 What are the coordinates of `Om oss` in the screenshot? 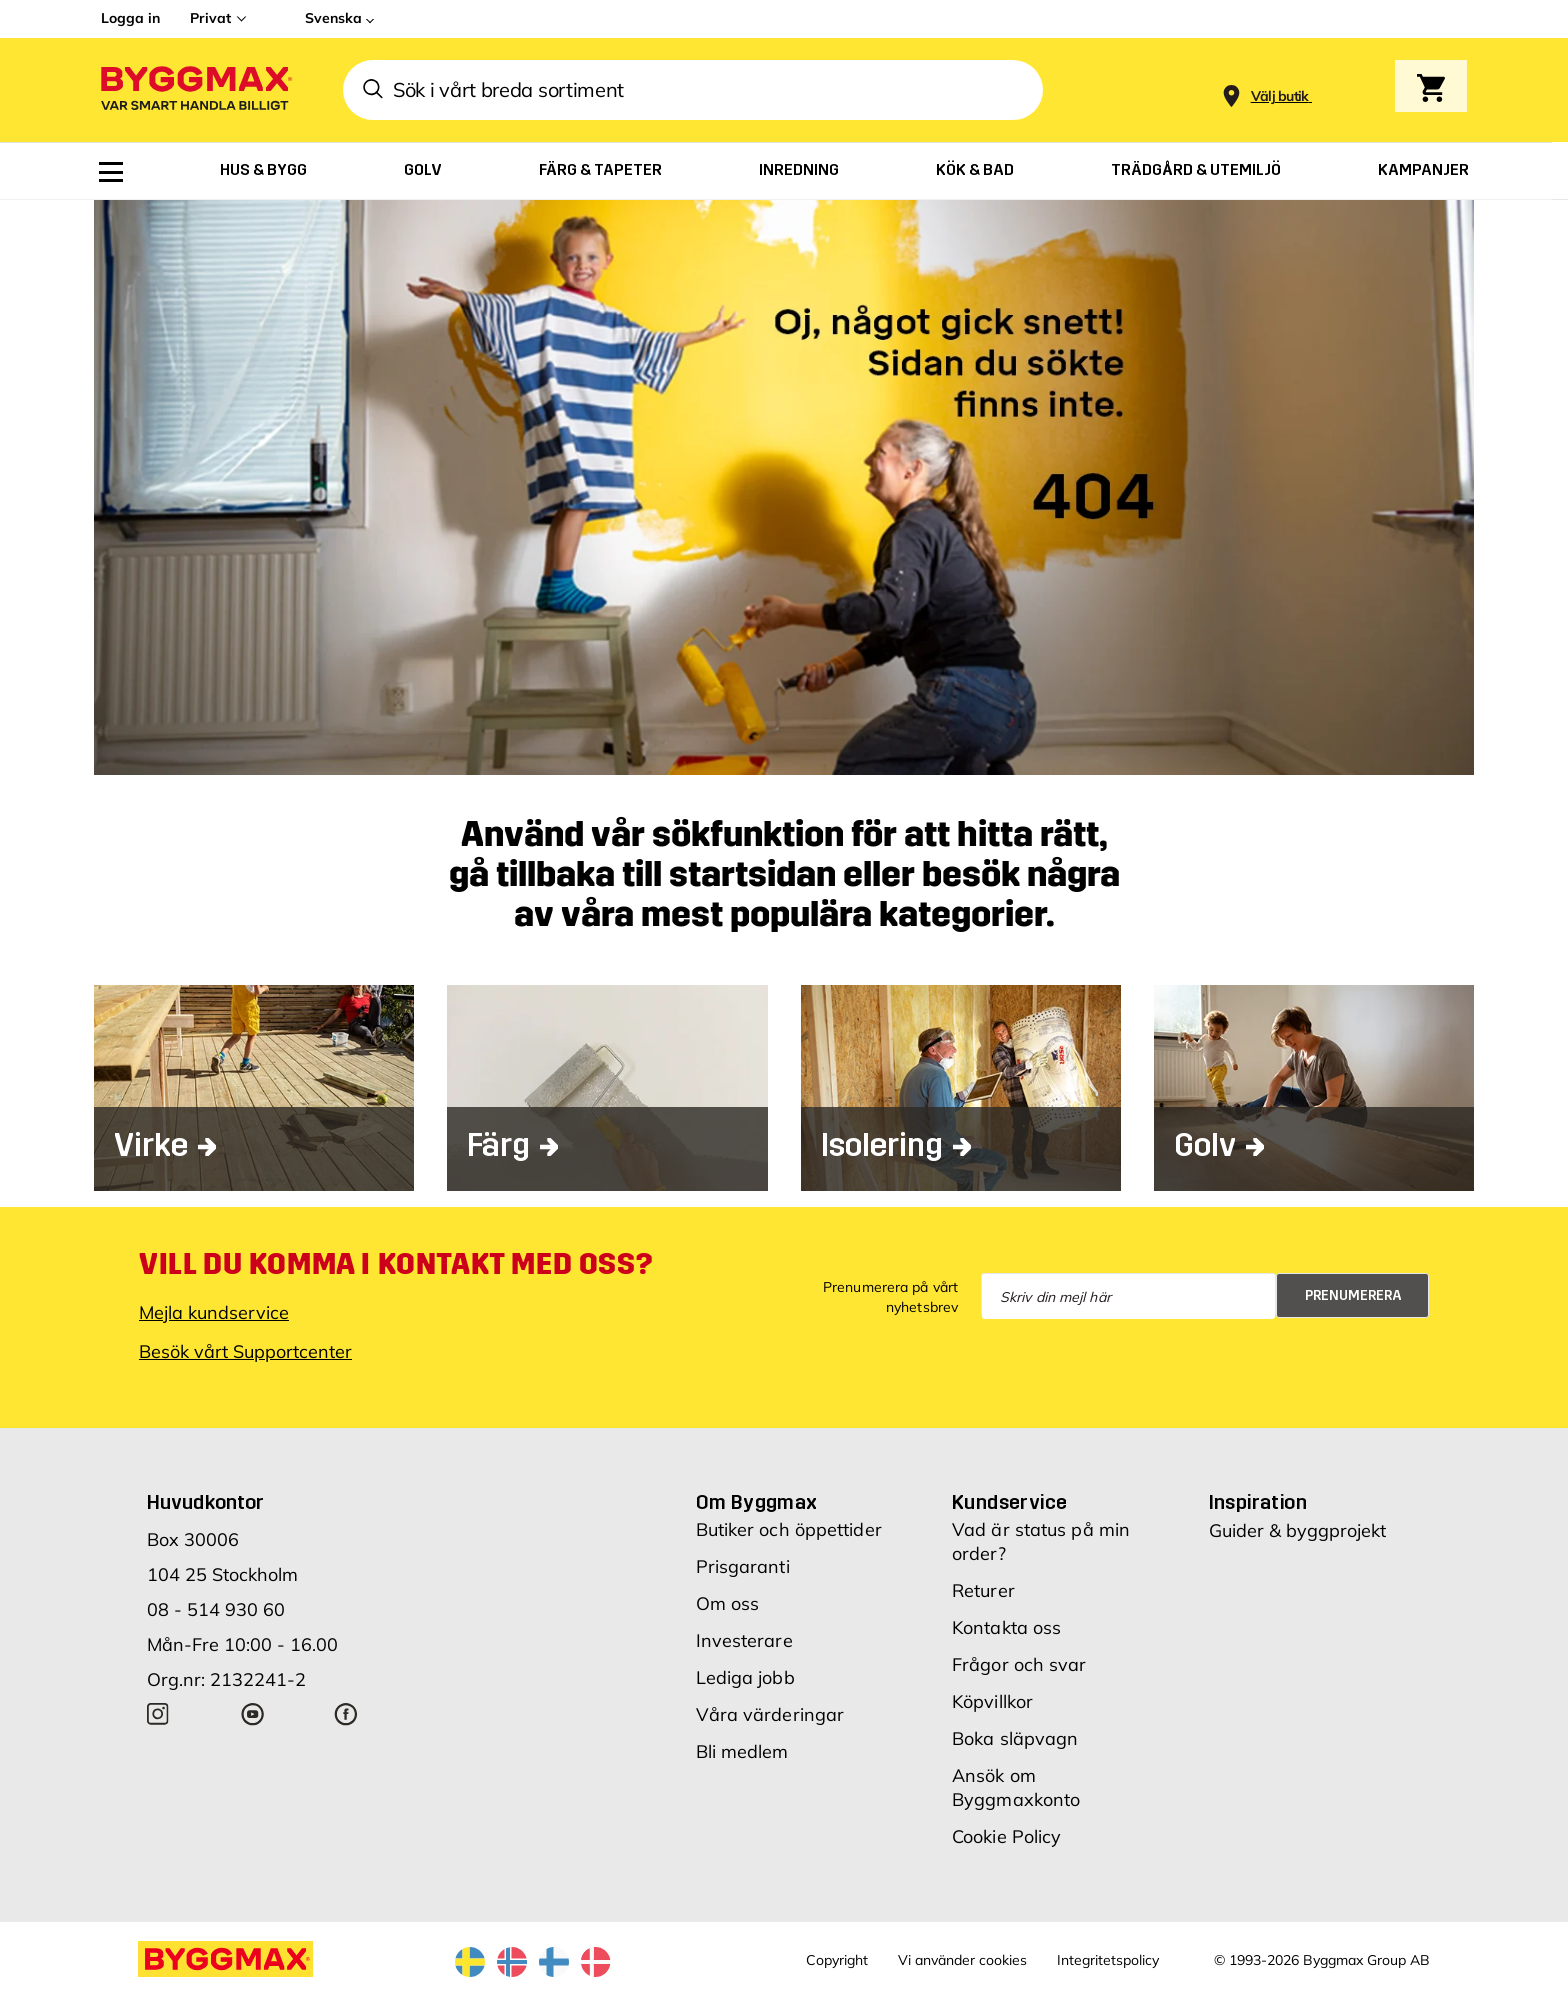 It's located at (728, 1603).